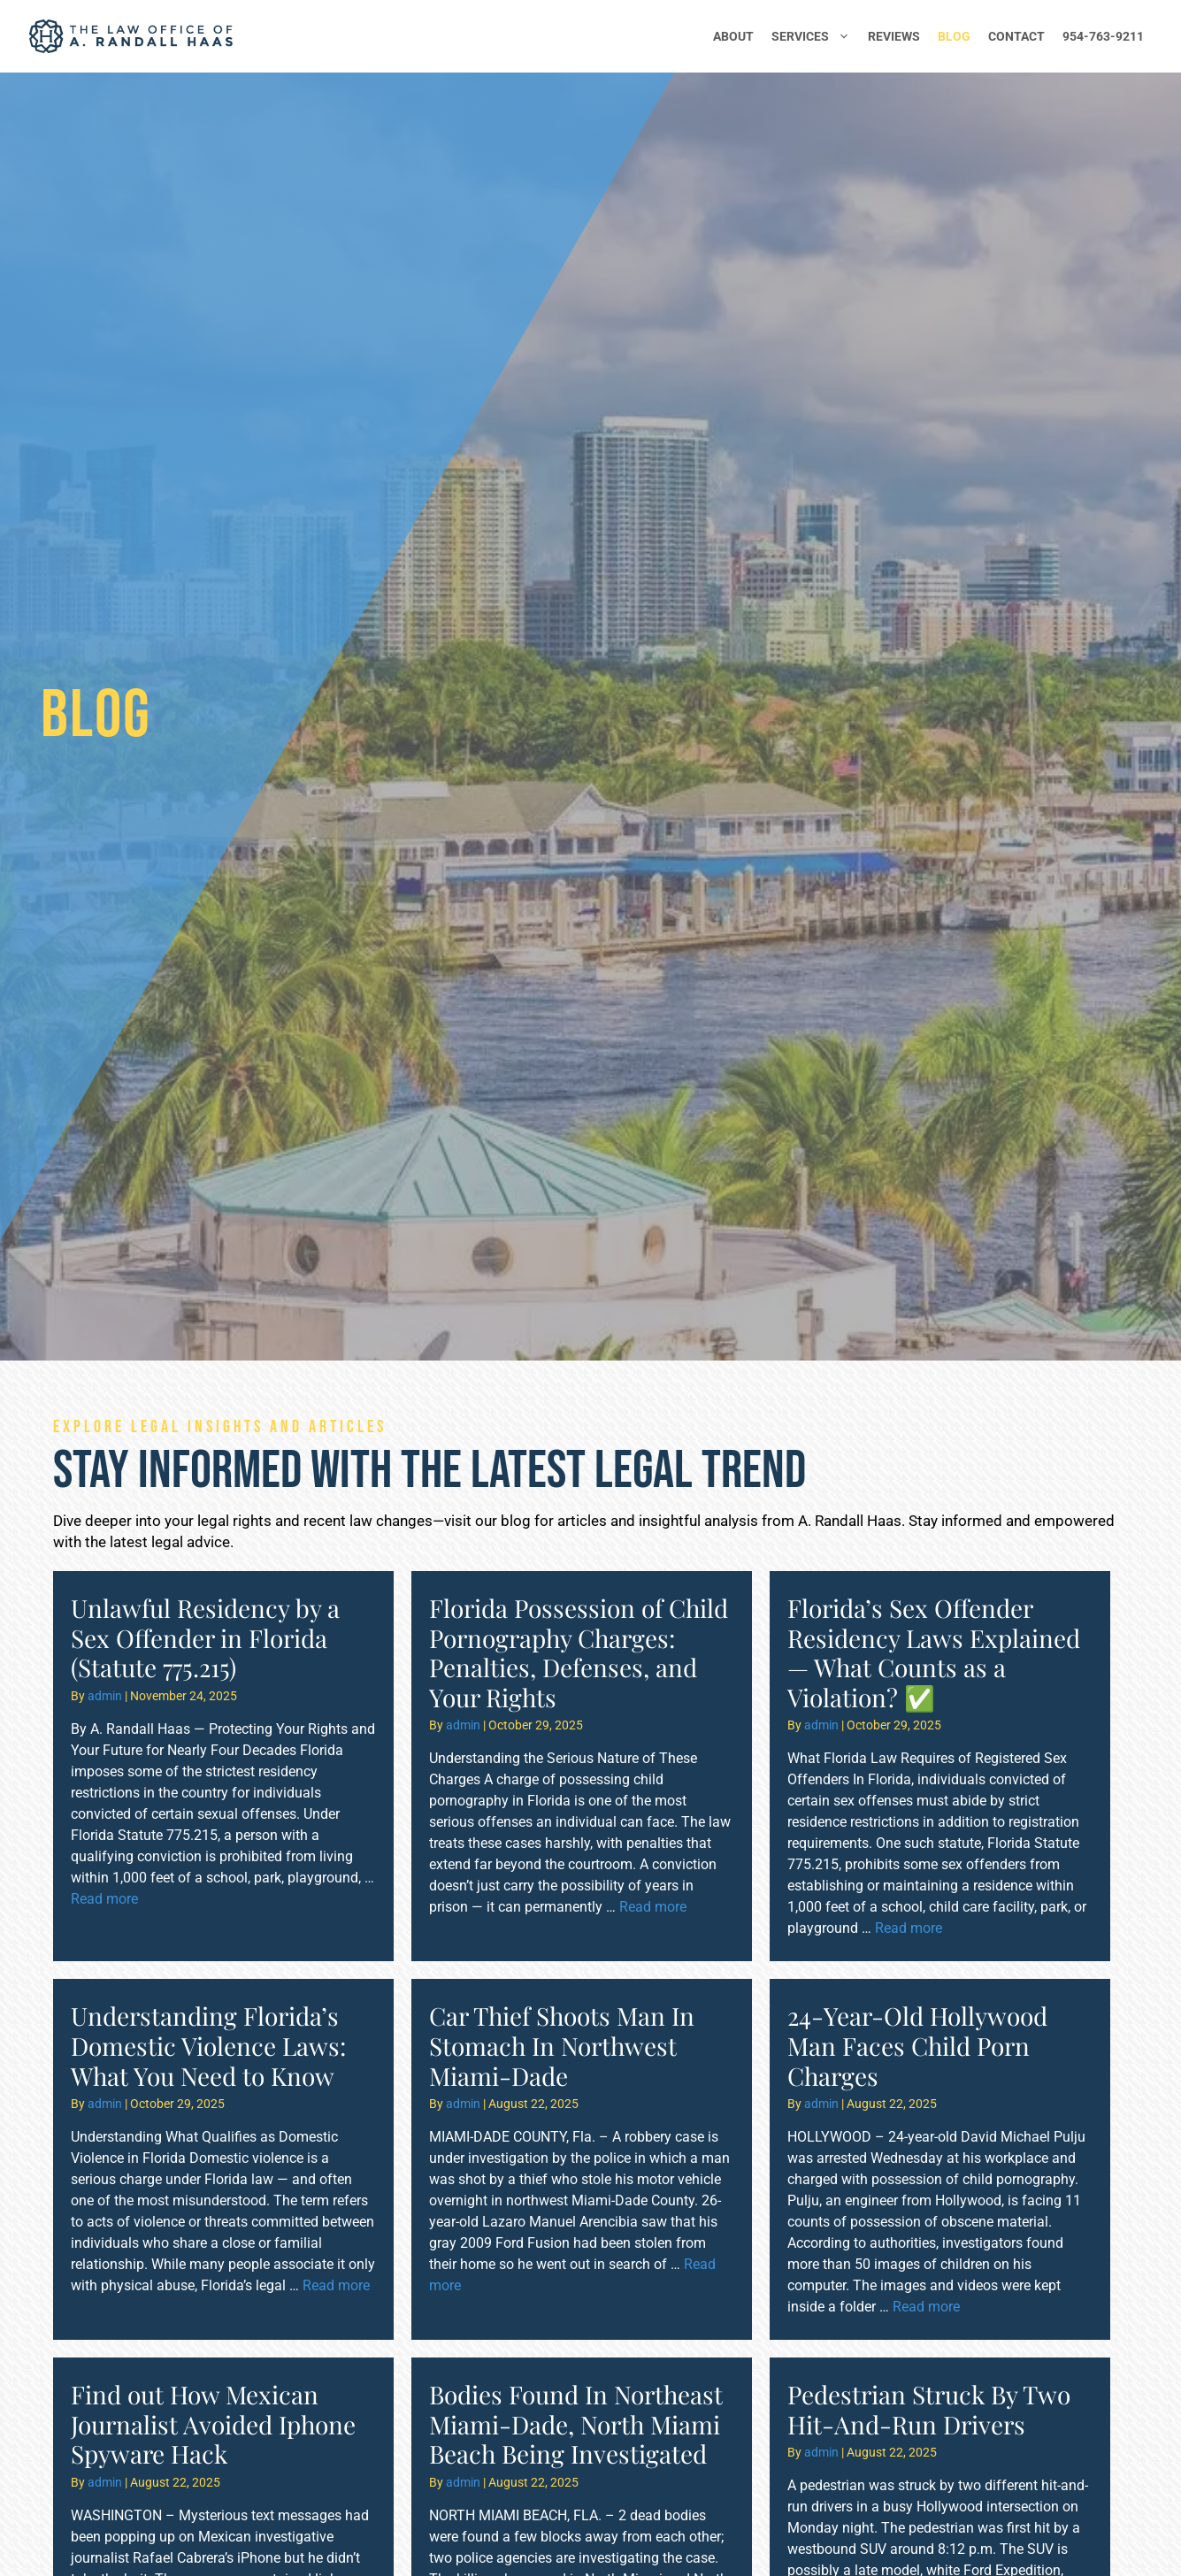 Image resolution: width=1181 pixels, height=2576 pixels. I want to click on Contact, so click(1016, 36).